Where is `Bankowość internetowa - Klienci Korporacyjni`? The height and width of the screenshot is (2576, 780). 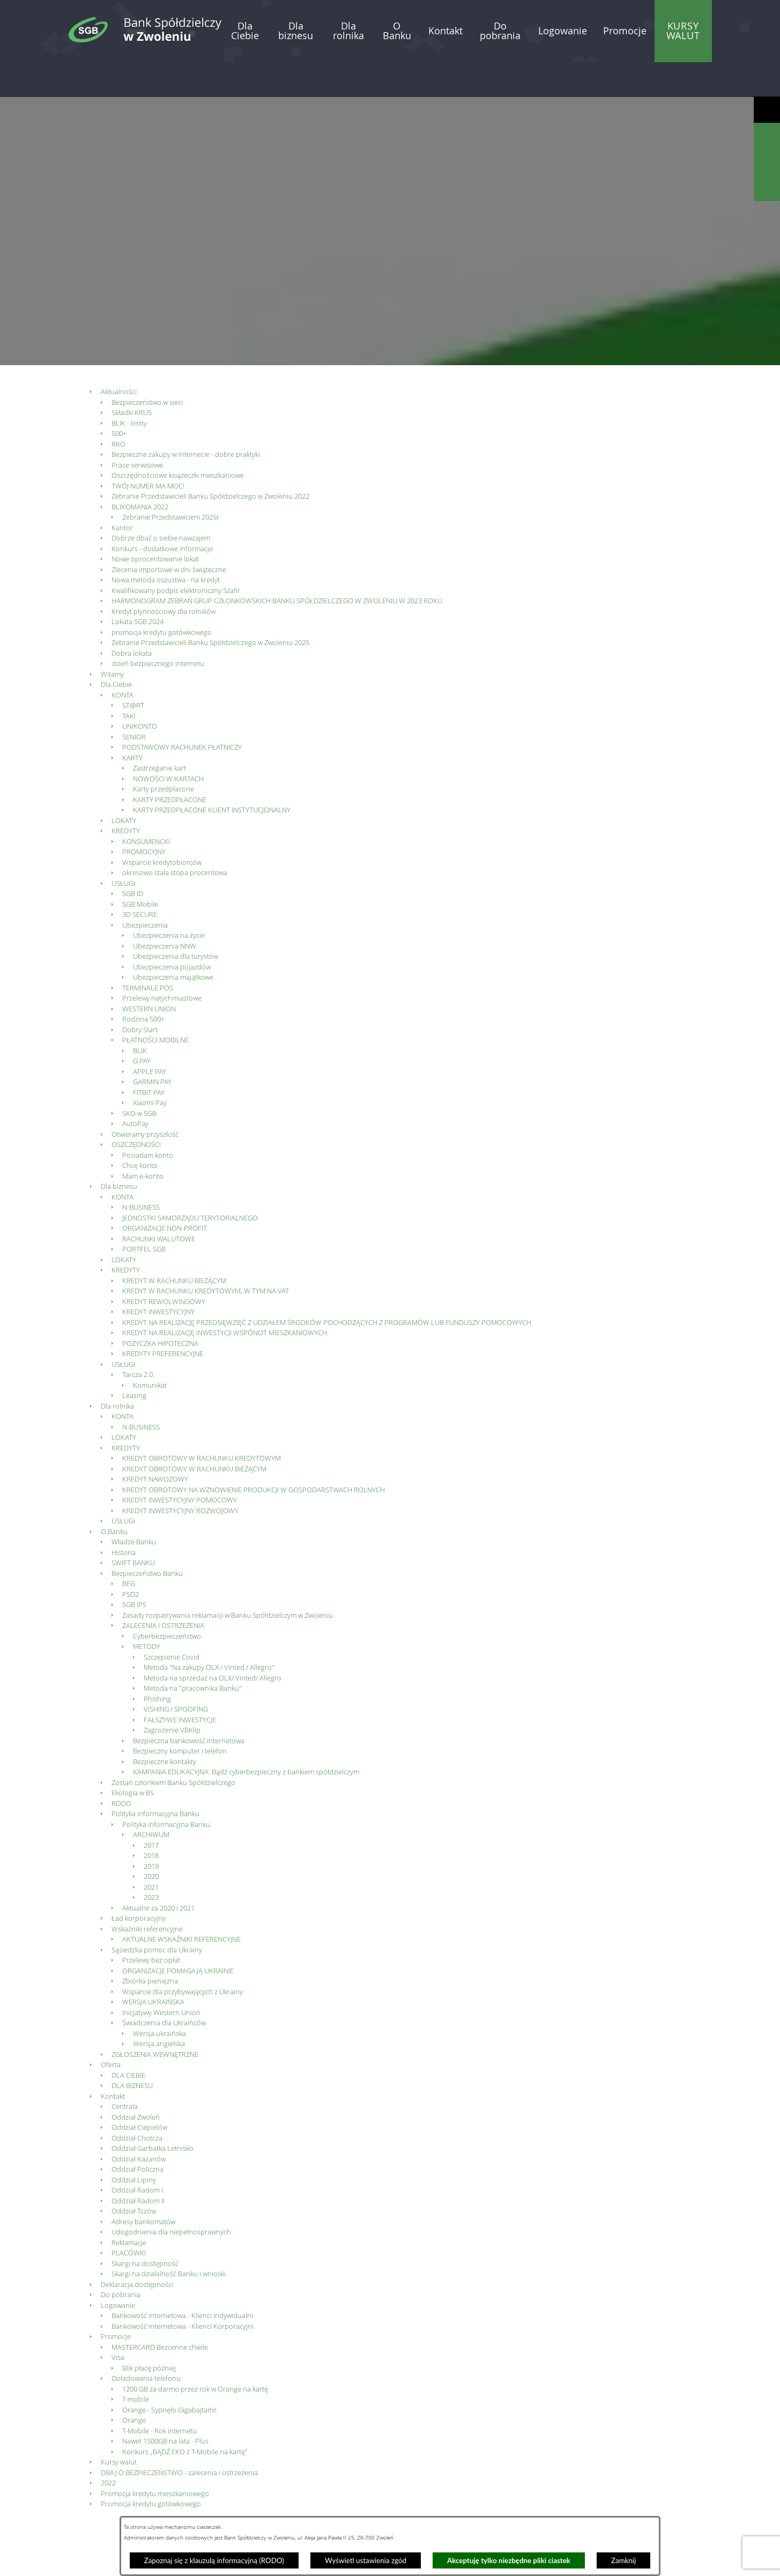 Bankowość internetowa - Klienci Korporacyjni is located at coordinates (183, 2291).